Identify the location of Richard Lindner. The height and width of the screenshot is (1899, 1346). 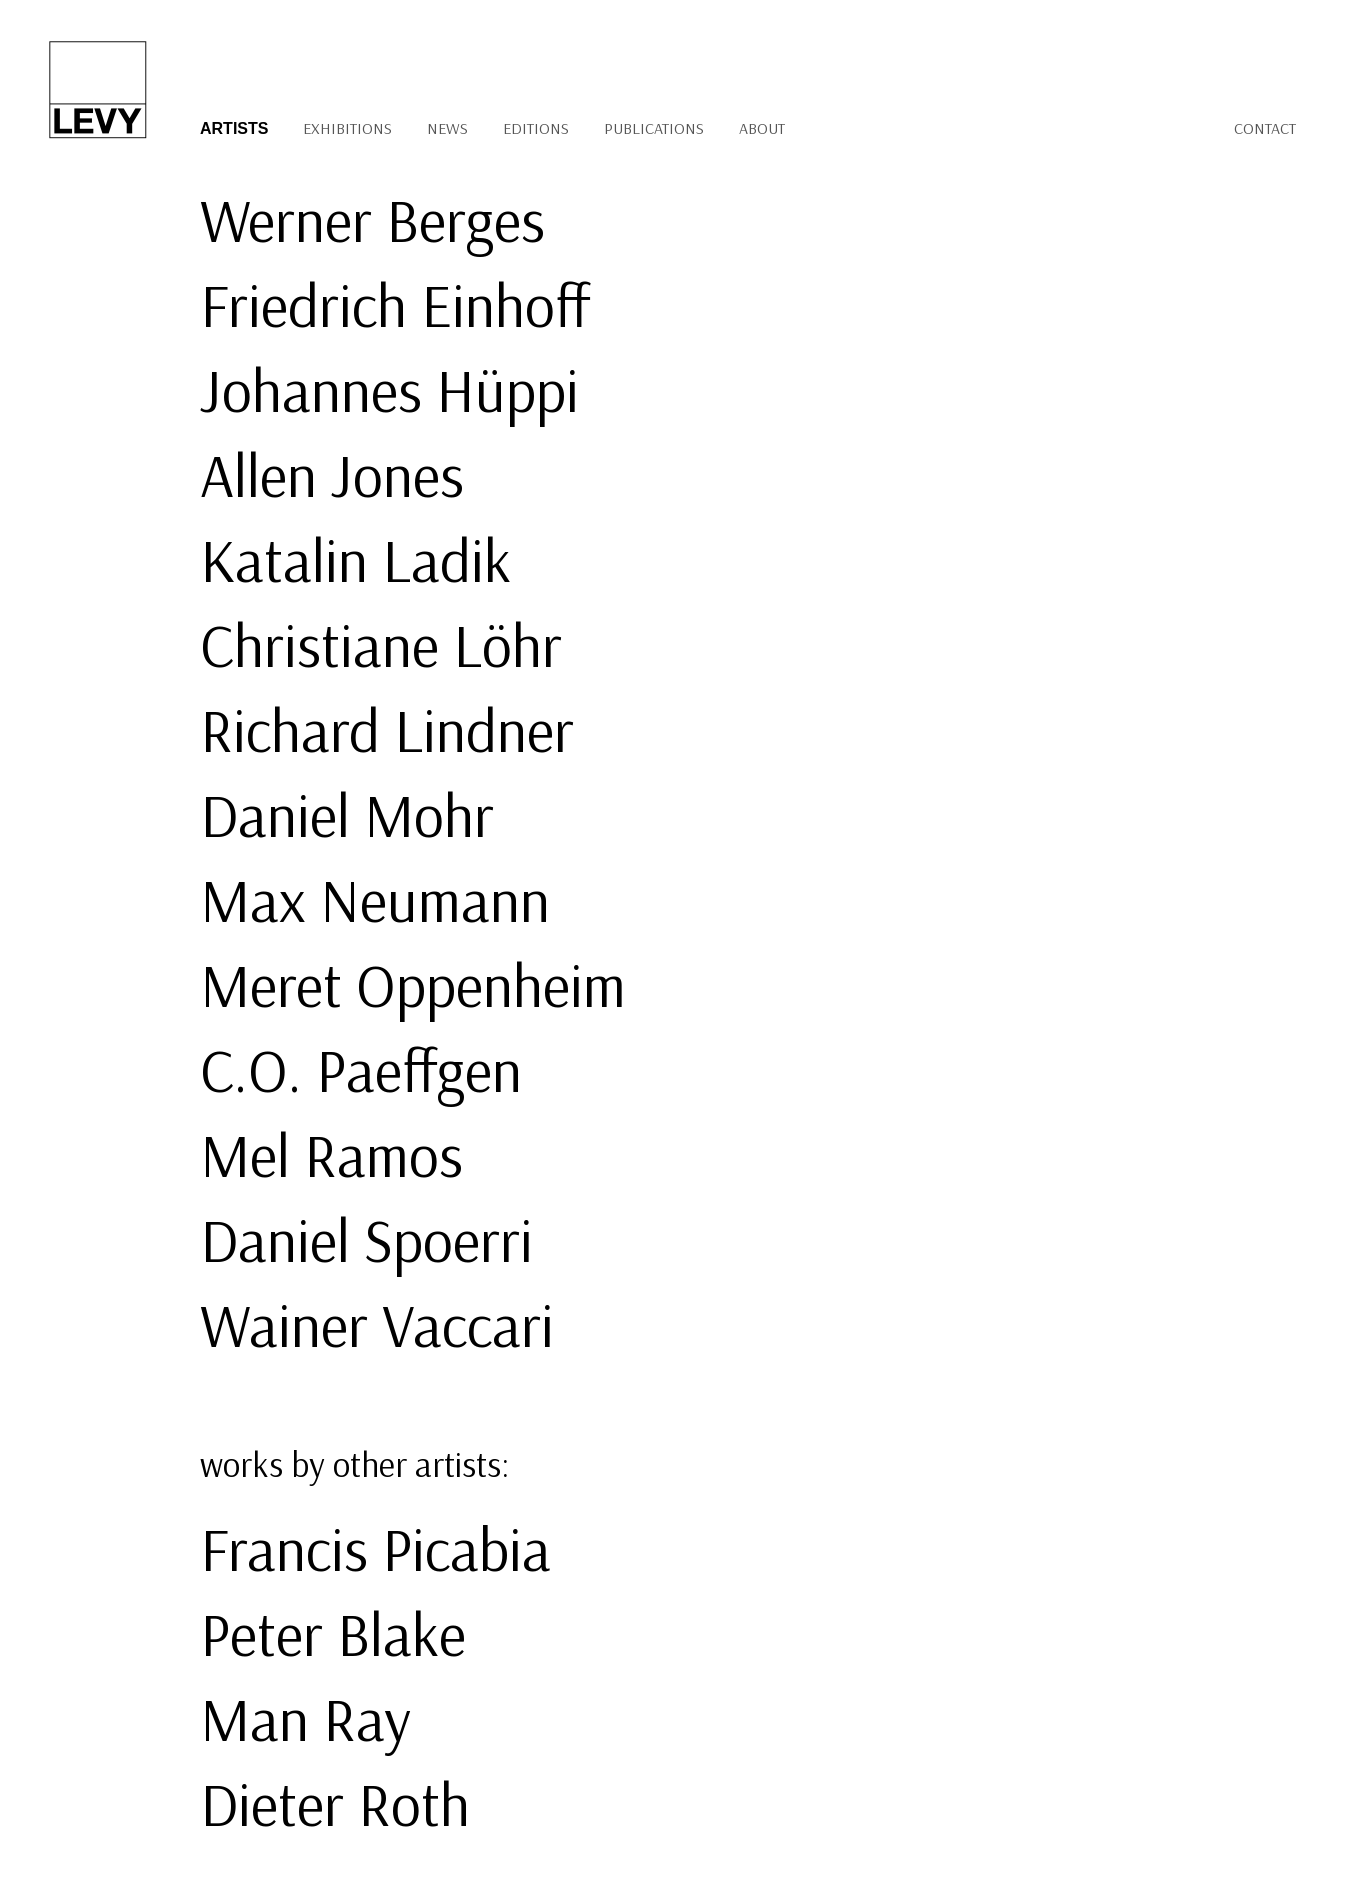
(387, 729).